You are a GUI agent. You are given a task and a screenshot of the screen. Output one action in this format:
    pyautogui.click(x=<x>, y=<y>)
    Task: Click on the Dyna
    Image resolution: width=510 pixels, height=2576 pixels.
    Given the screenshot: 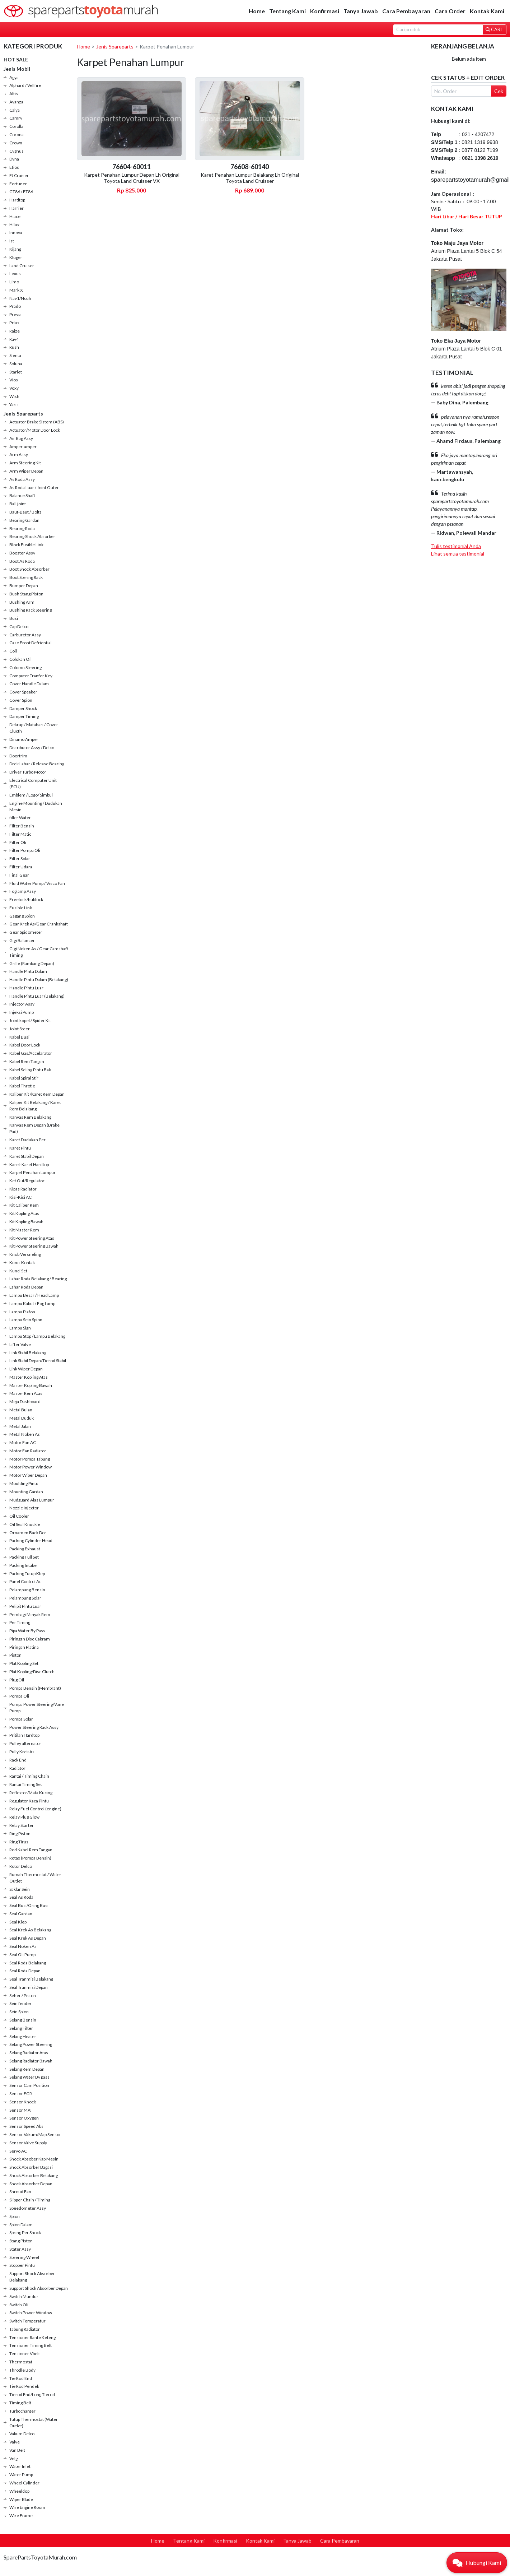 What is the action you would take?
    pyautogui.click(x=14, y=159)
    